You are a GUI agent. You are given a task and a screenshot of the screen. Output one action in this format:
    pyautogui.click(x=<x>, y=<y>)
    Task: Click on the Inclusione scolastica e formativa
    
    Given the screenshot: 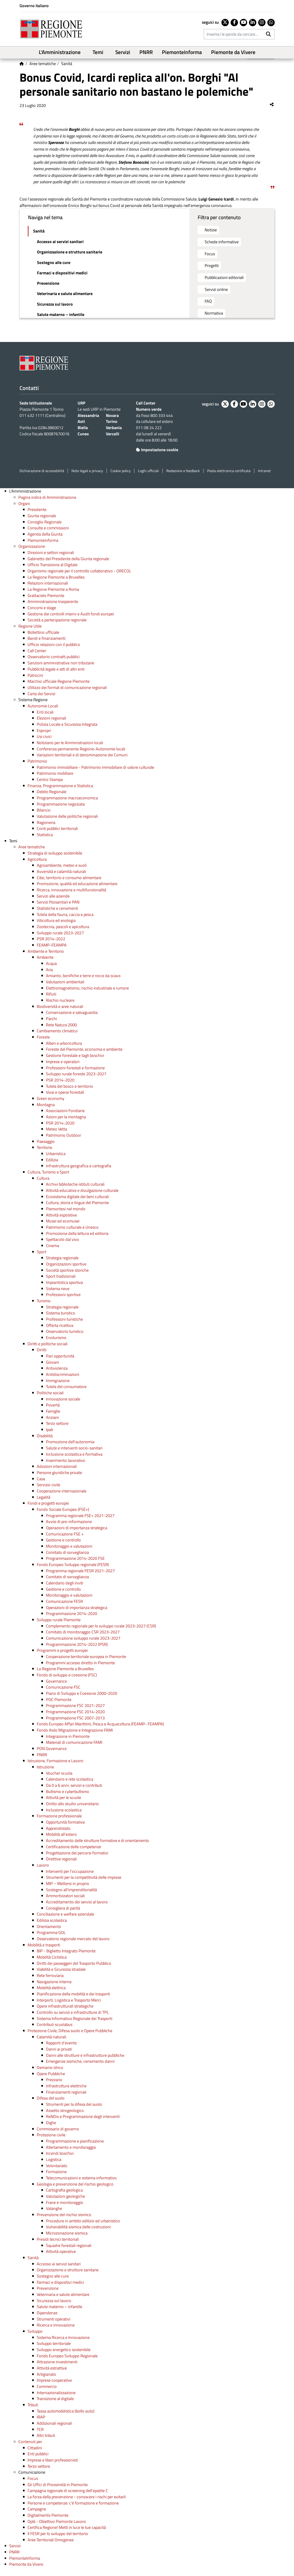 What is the action you would take?
    pyautogui.click(x=74, y=1456)
    